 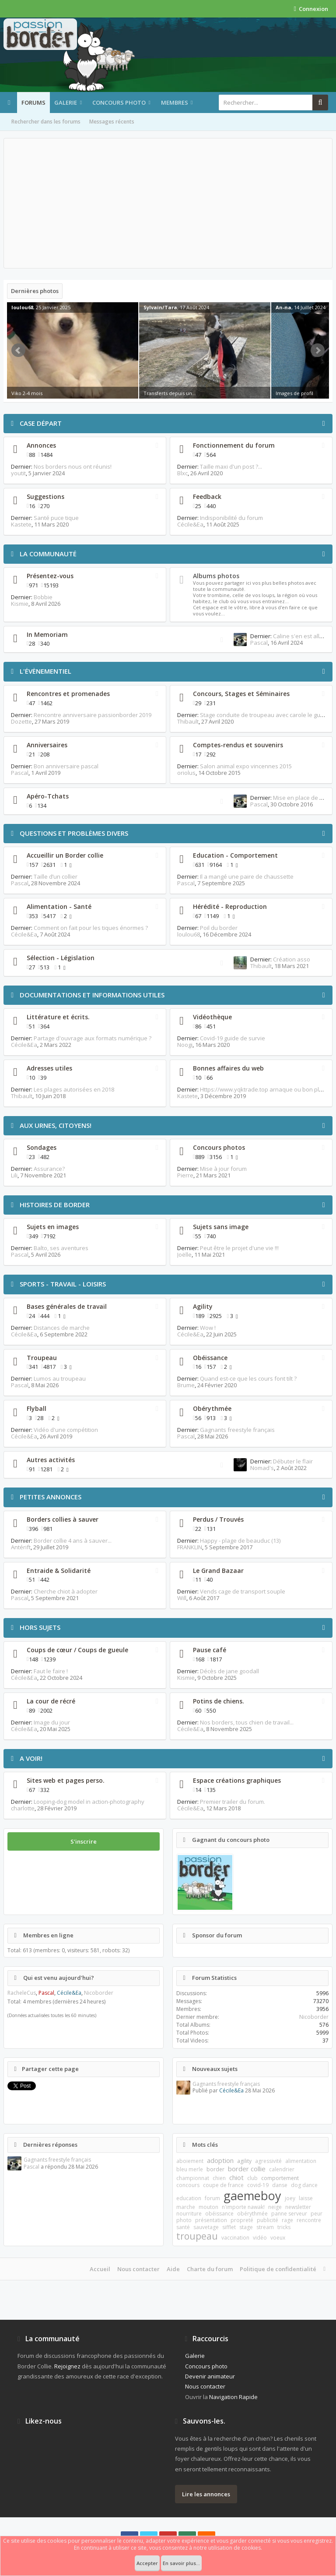 What do you see at coordinates (21, 721) in the screenshot?
I see `Dozette` at bounding box center [21, 721].